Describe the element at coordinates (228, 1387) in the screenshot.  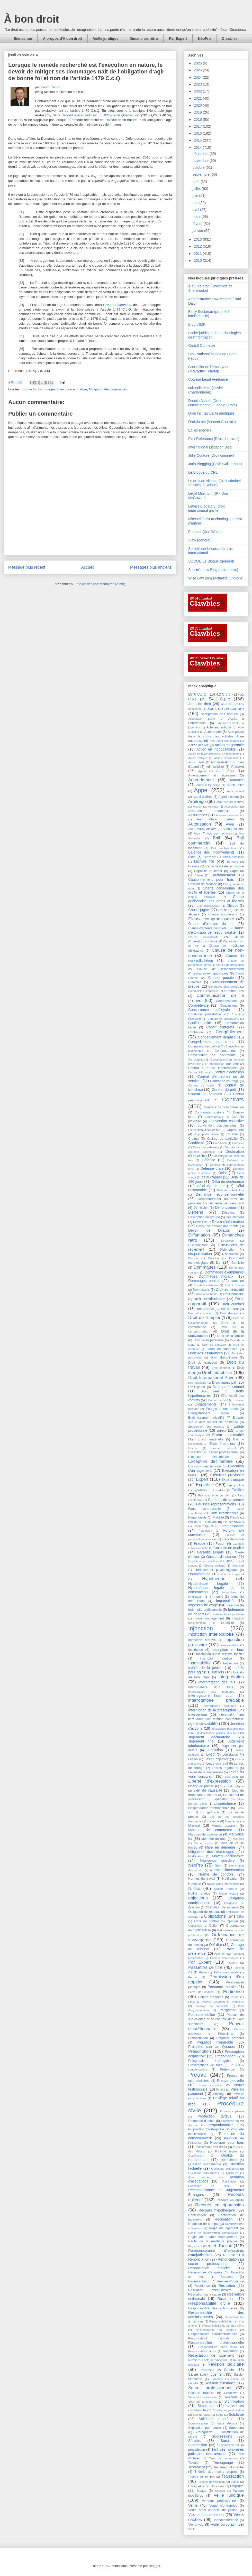
I see `Droit professionnel` at that location.